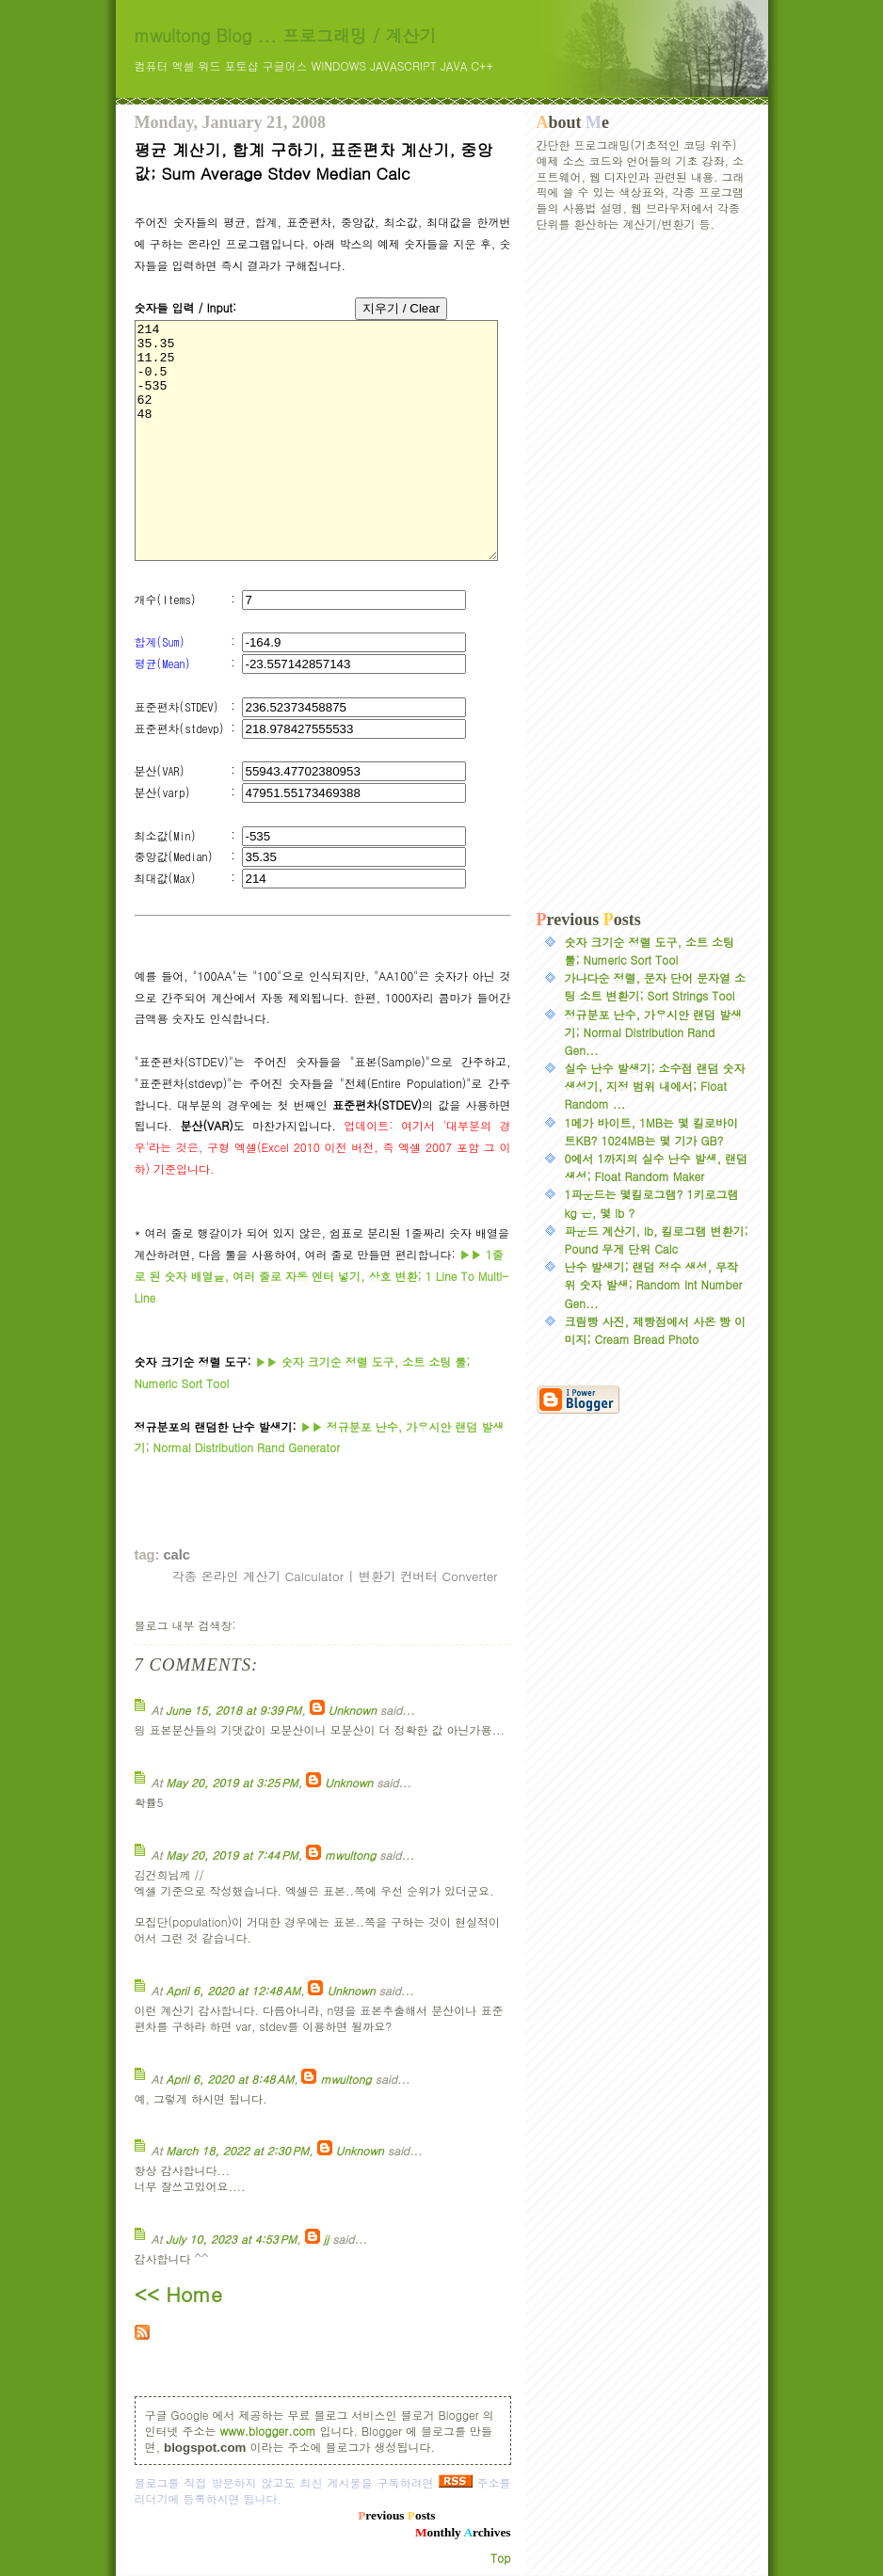  Describe the element at coordinates (353, 1710) in the screenshot. I see `Unknown` at that location.